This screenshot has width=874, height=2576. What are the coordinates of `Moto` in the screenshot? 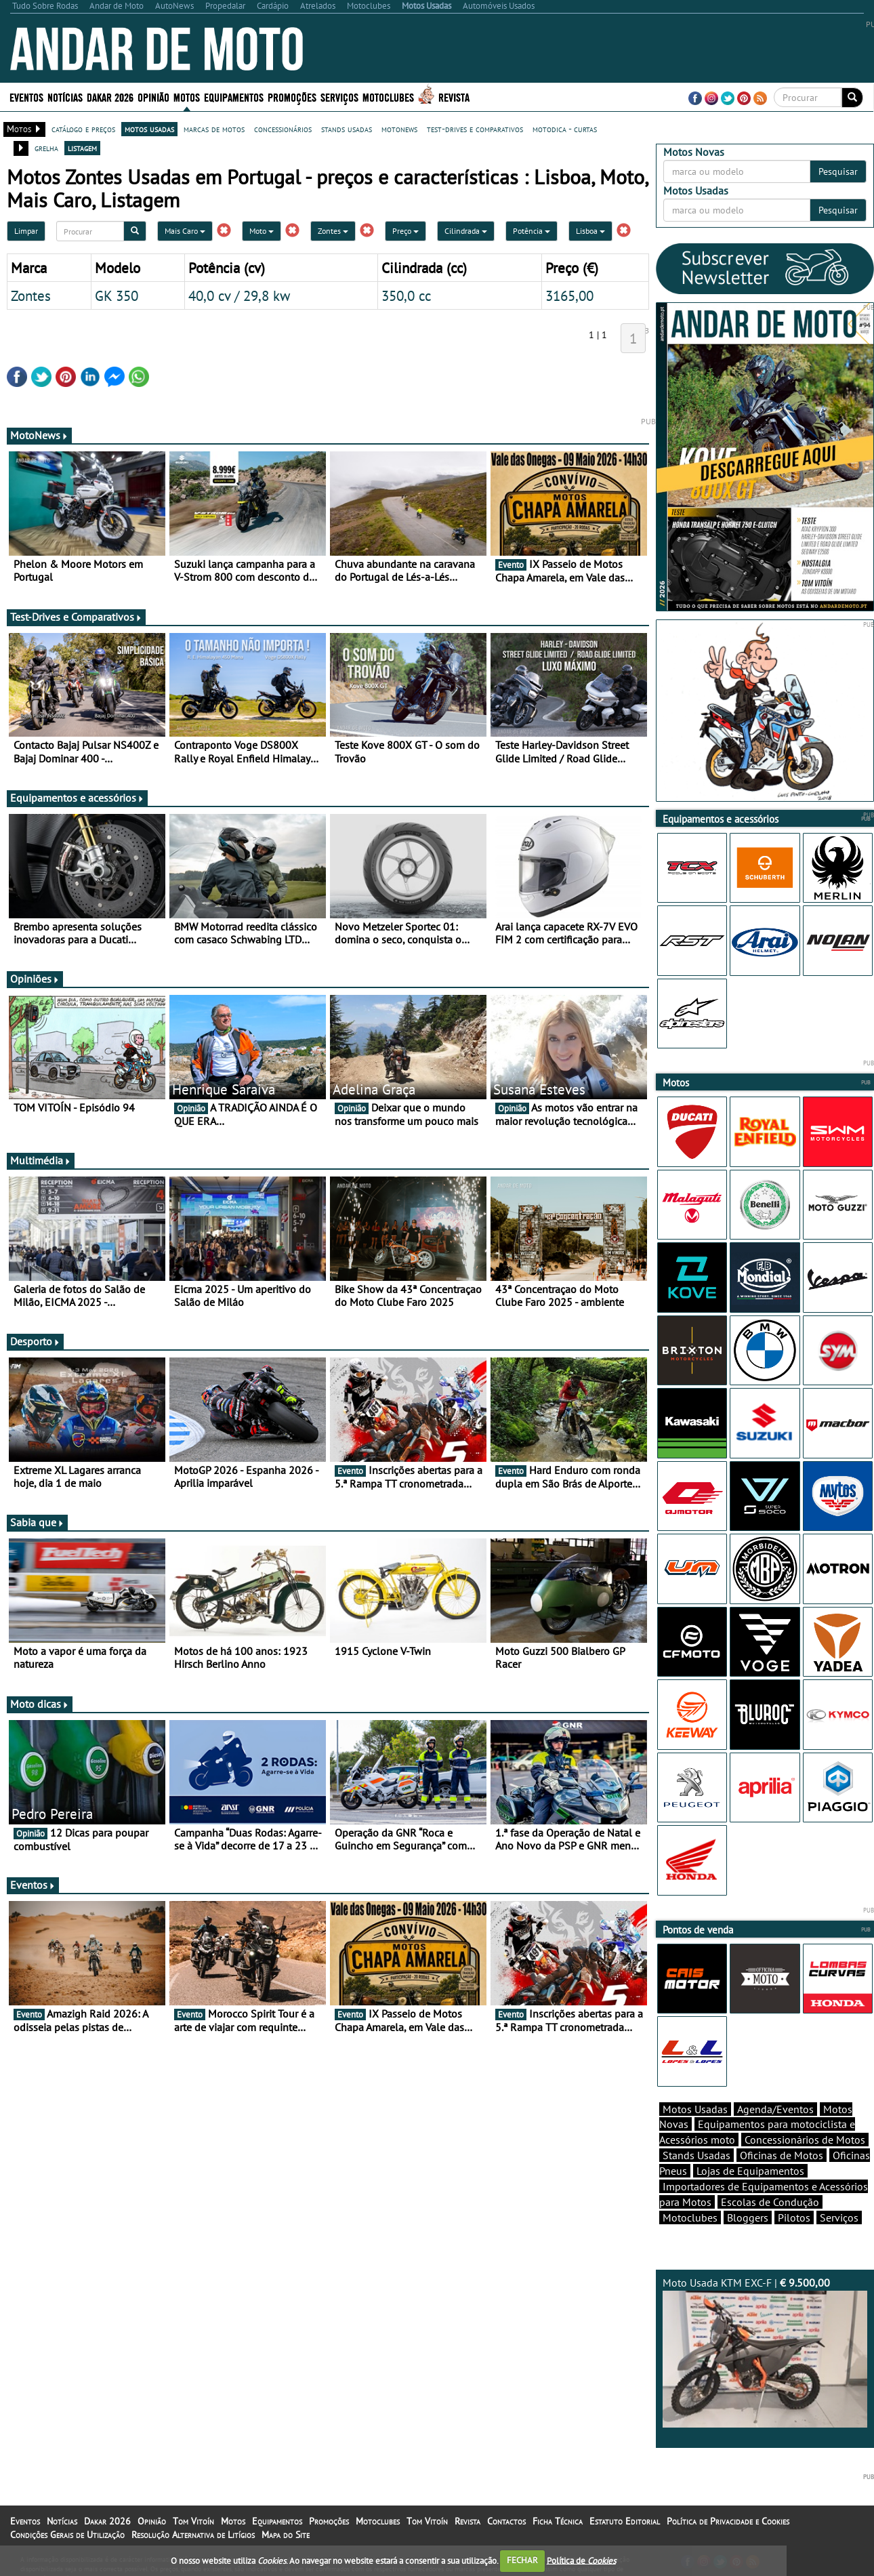 It's located at (261, 231).